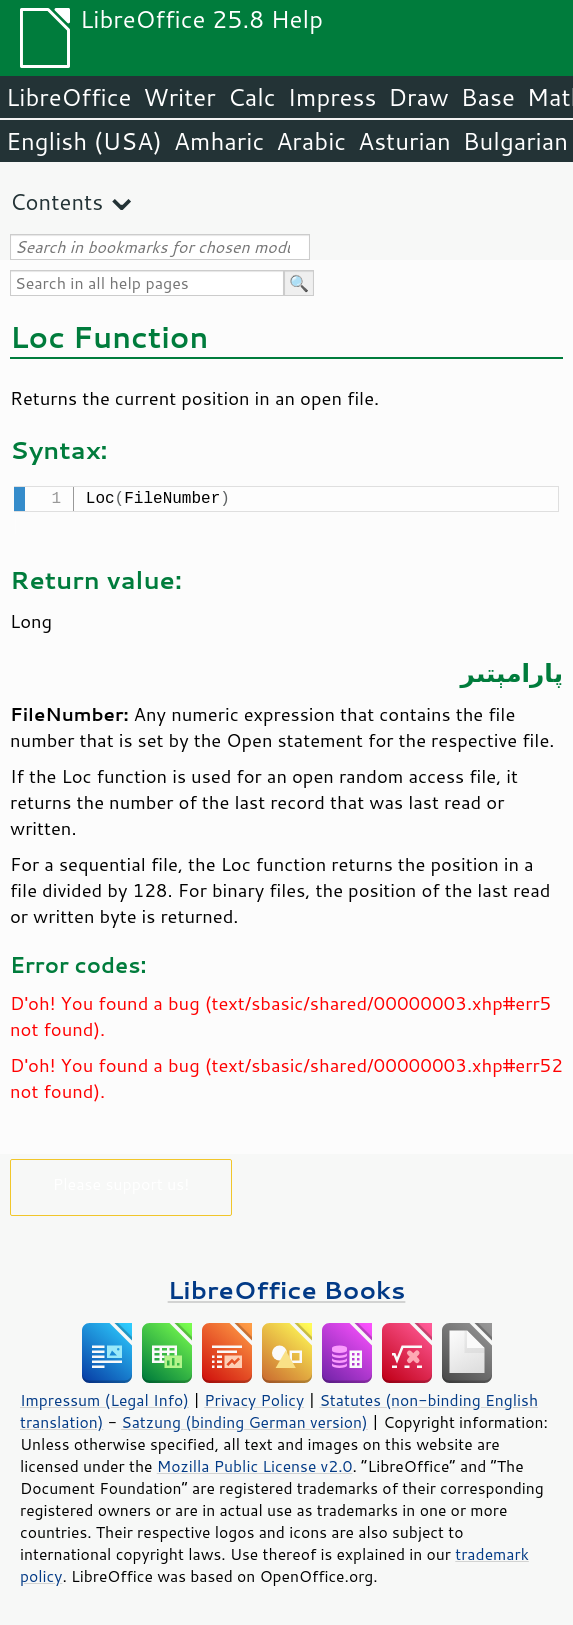  Describe the element at coordinates (404, 141) in the screenshot. I see `Asturian` at that location.